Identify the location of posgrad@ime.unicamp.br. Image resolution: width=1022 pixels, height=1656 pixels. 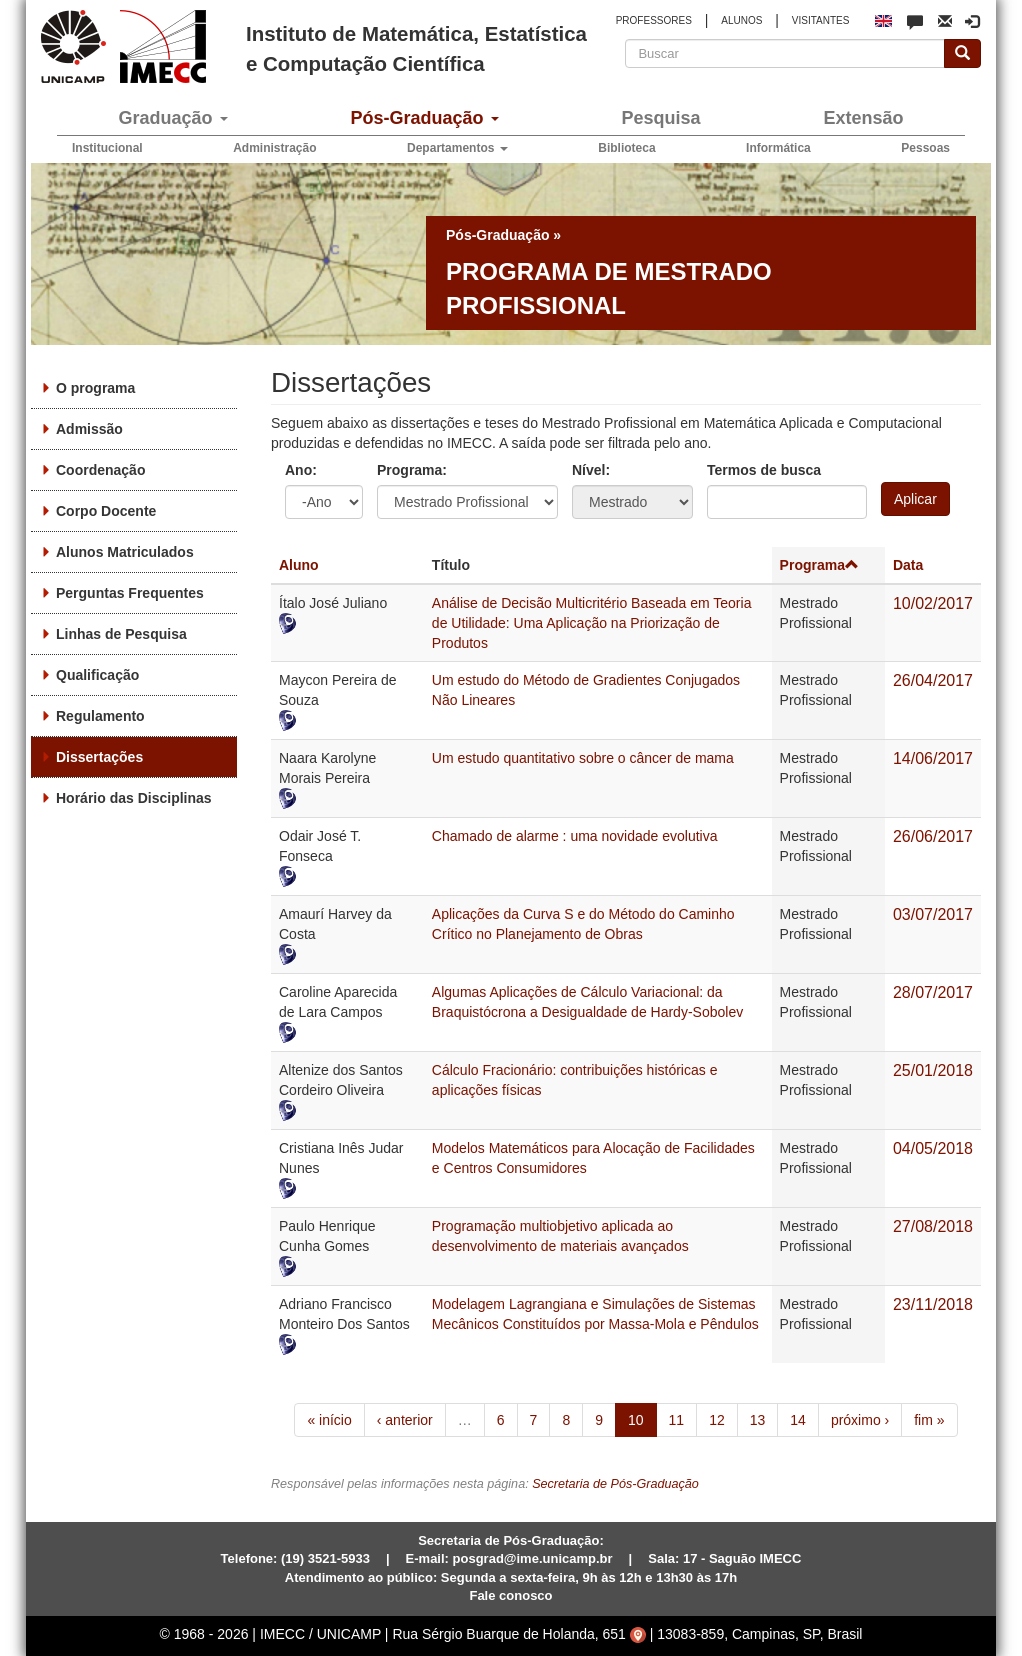
(533, 1558).